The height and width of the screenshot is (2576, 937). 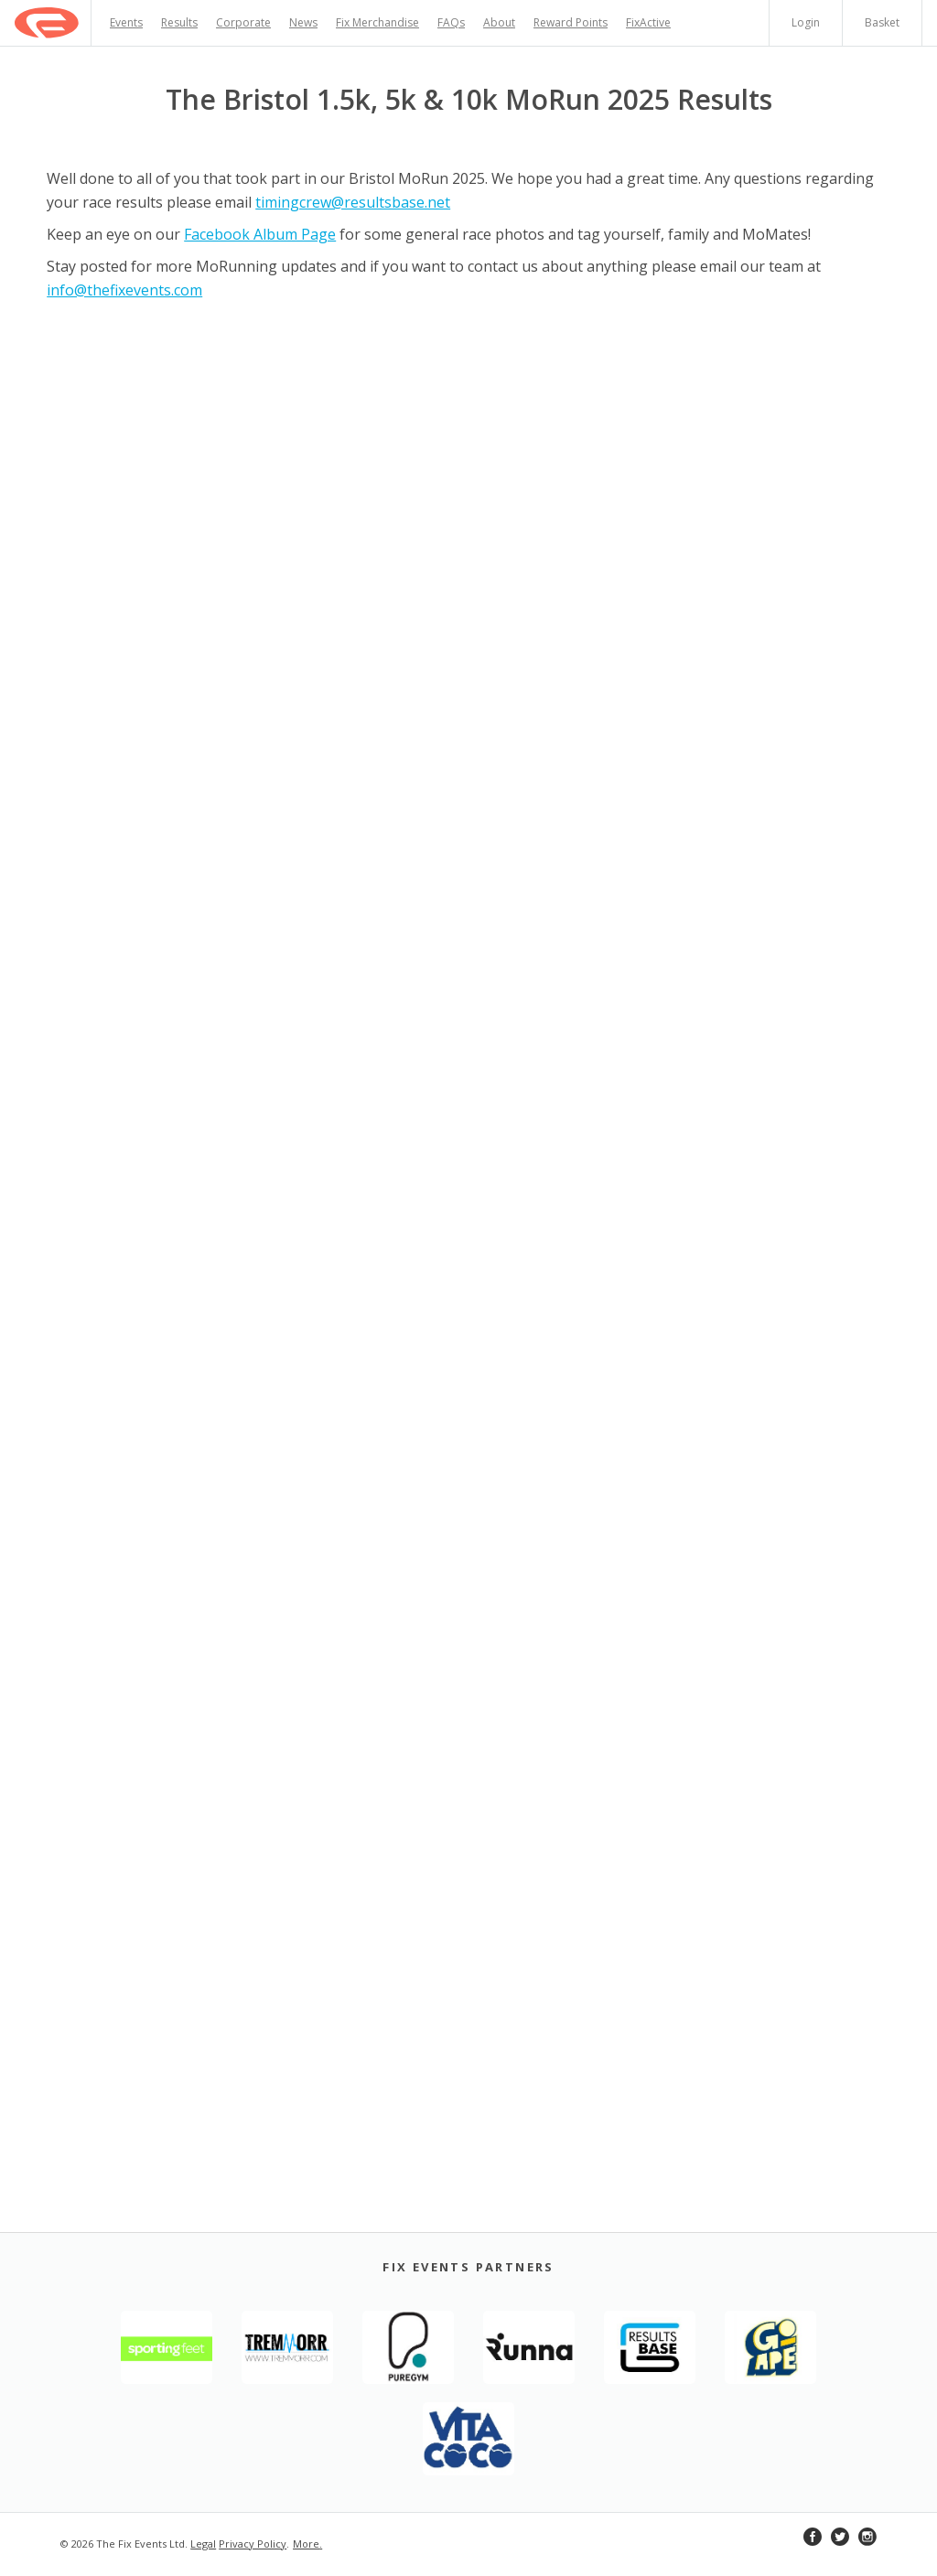 What do you see at coordinates (306, 2543) in the screenshot?
I see `More` at bounding box center [306, 2543].